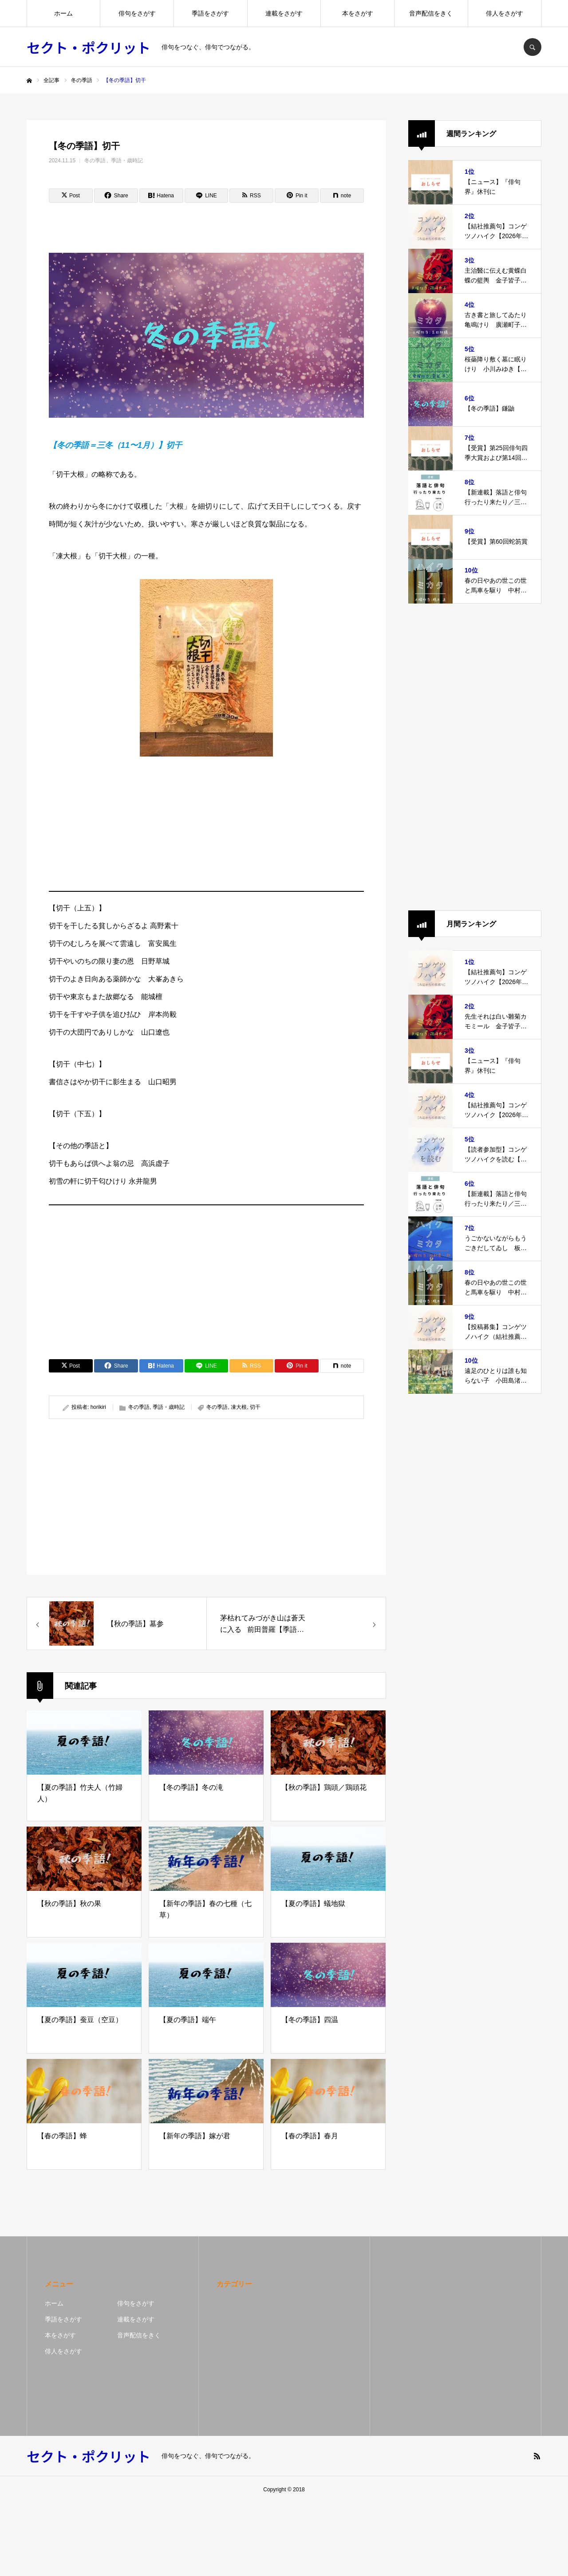  I want to click on 凍大根, so click(239, 1407).